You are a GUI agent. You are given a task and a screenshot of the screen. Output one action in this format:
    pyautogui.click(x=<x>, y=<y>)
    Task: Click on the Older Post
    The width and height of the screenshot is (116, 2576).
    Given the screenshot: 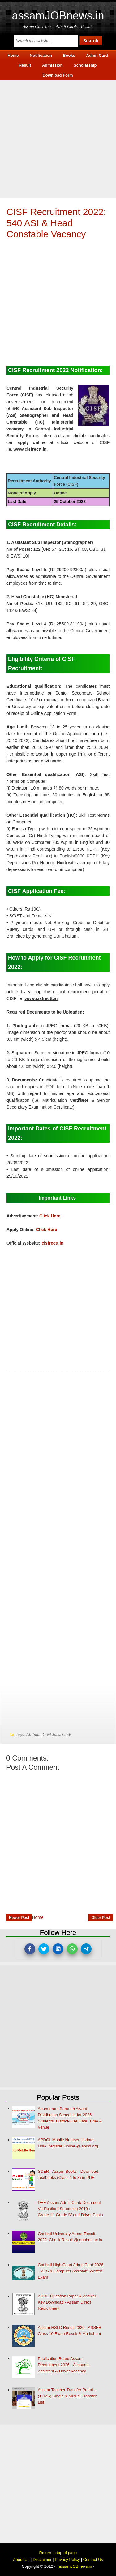 What is the action you would take?
    pyautogui.click(x=100, y=1917)
    